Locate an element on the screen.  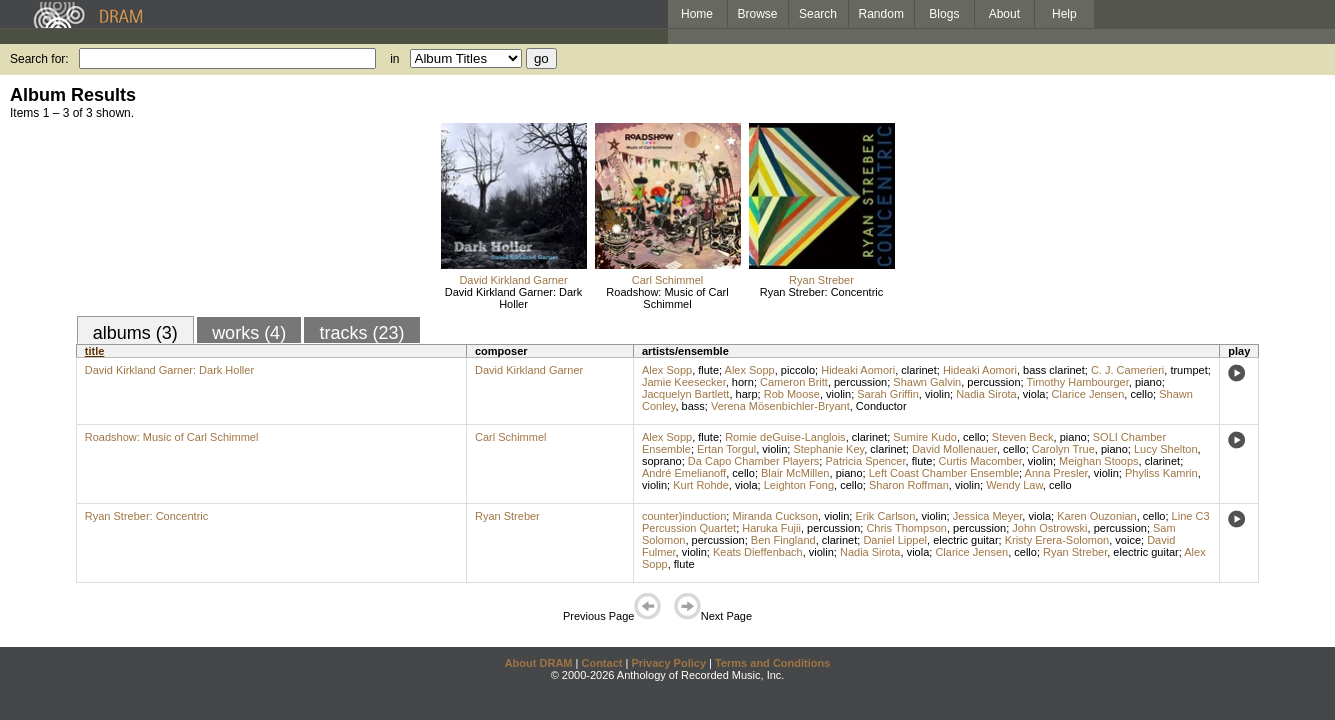
Contact is located at coordinates (601, 663).